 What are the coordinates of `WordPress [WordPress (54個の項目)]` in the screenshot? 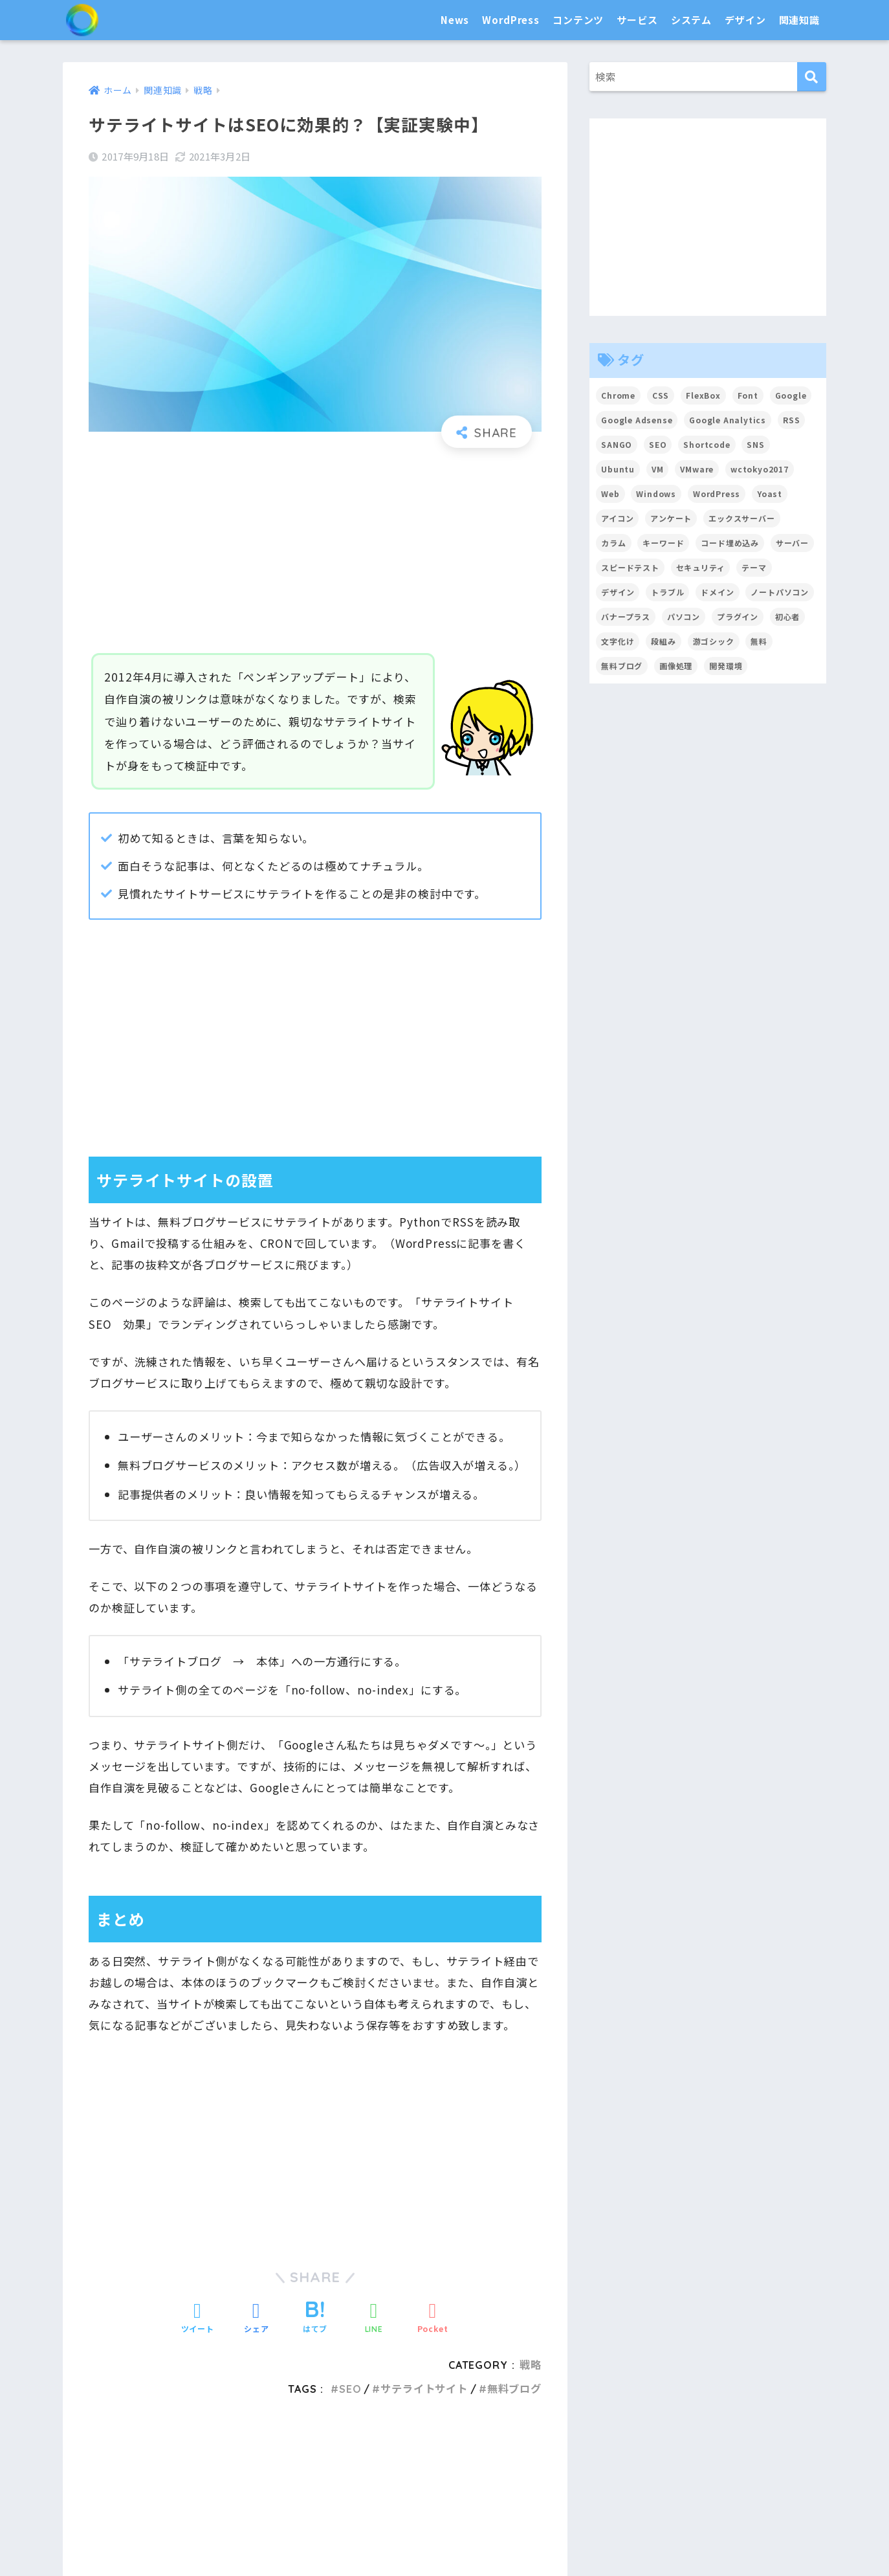 It's located at (717, 493).